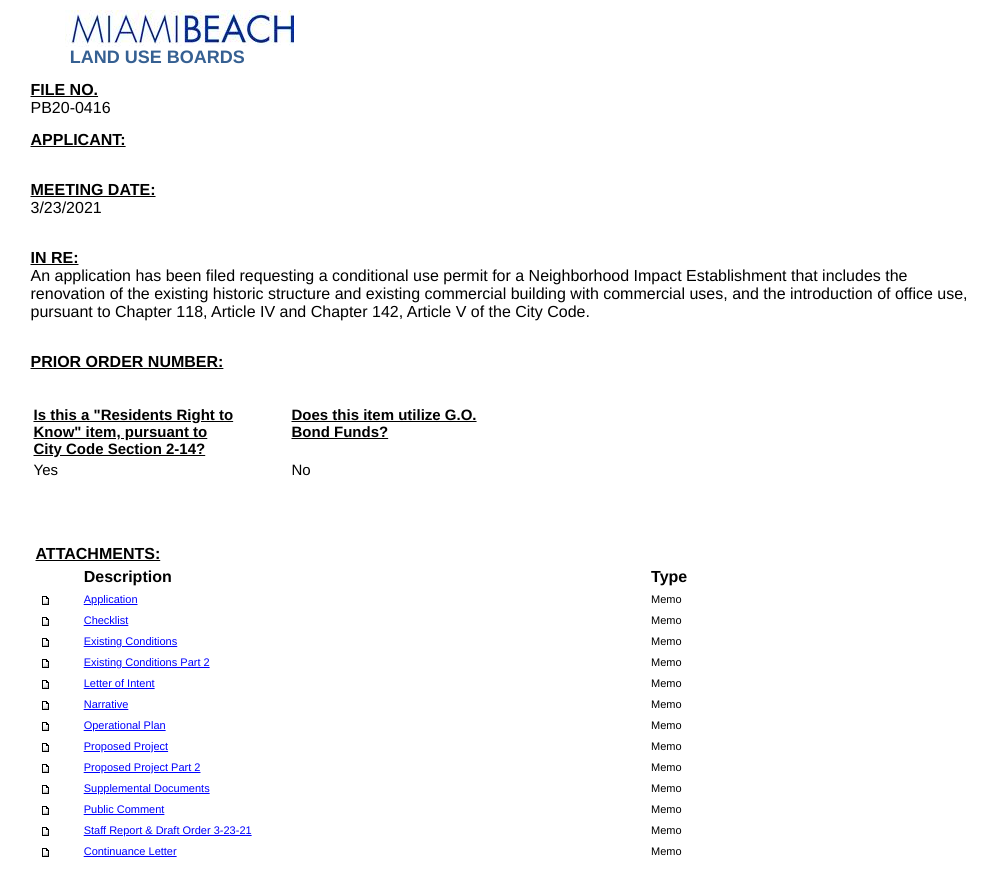 The width and height of the screenshot is (997, 881). Describe the element at coordinates (106, 705) in the screenshot. I see `Narrative` at that location.